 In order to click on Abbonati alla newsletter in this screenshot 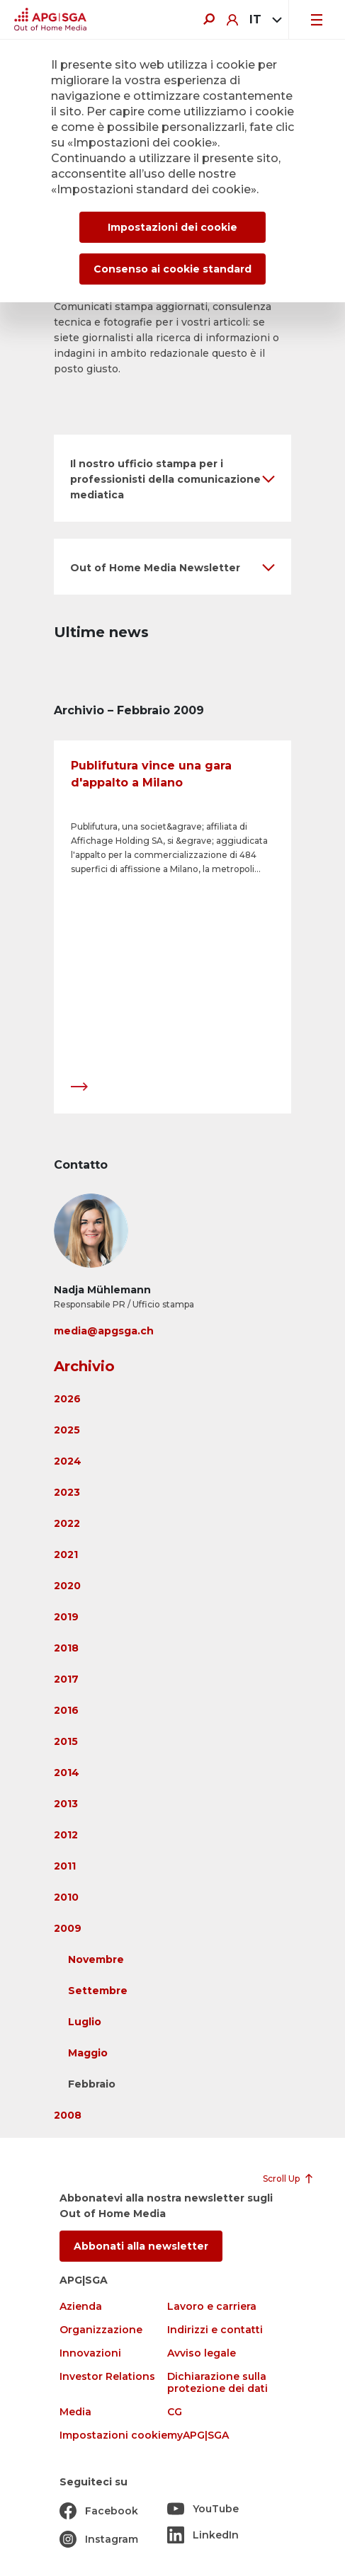, I will do `click(141, 2246)`.